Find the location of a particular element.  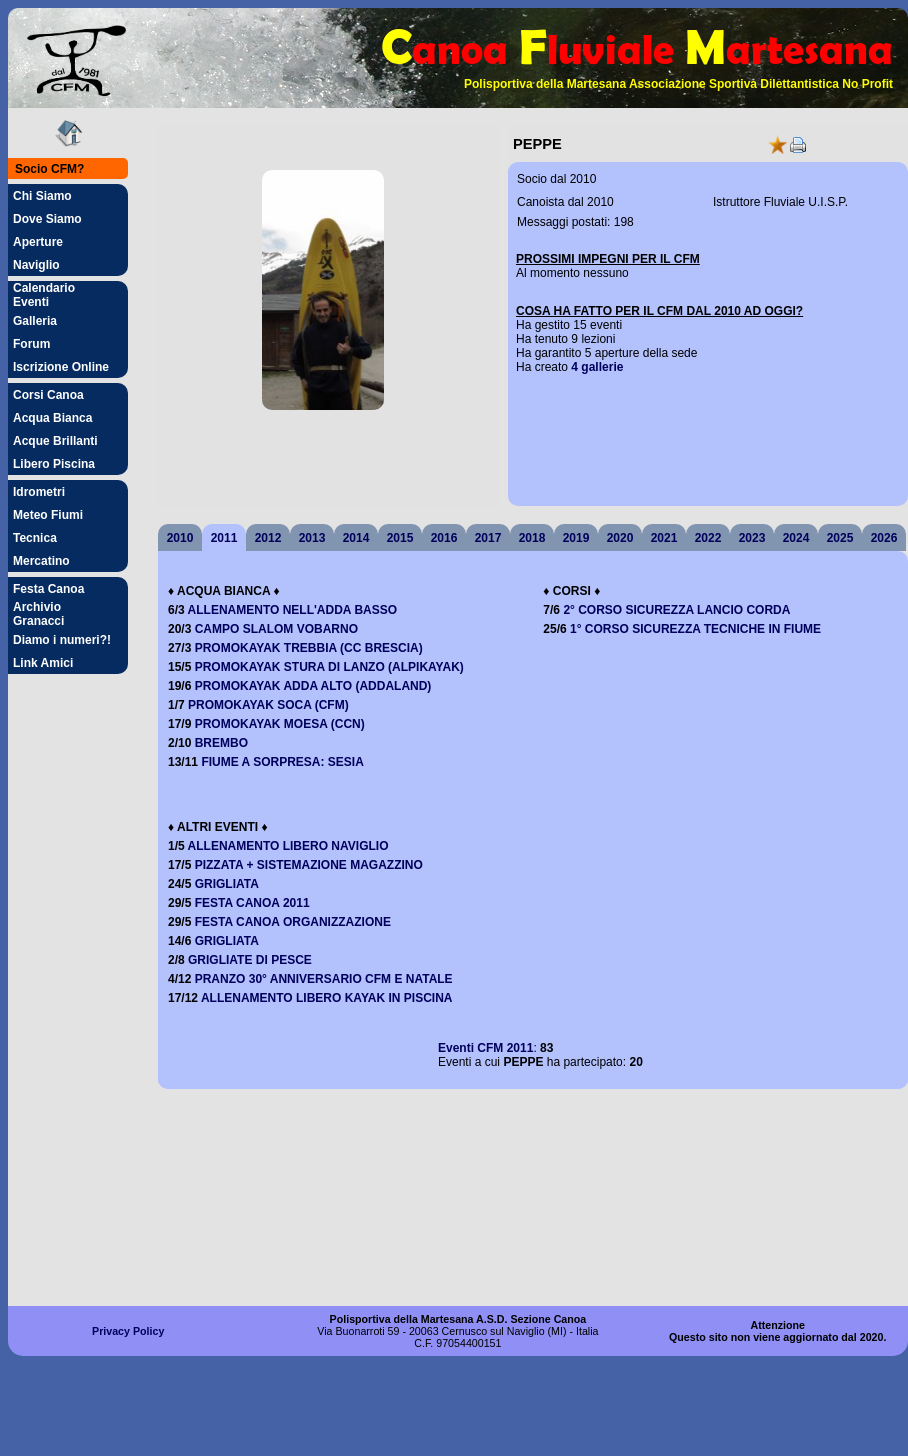

Festa Canoa is located at coordinates (48, 589).